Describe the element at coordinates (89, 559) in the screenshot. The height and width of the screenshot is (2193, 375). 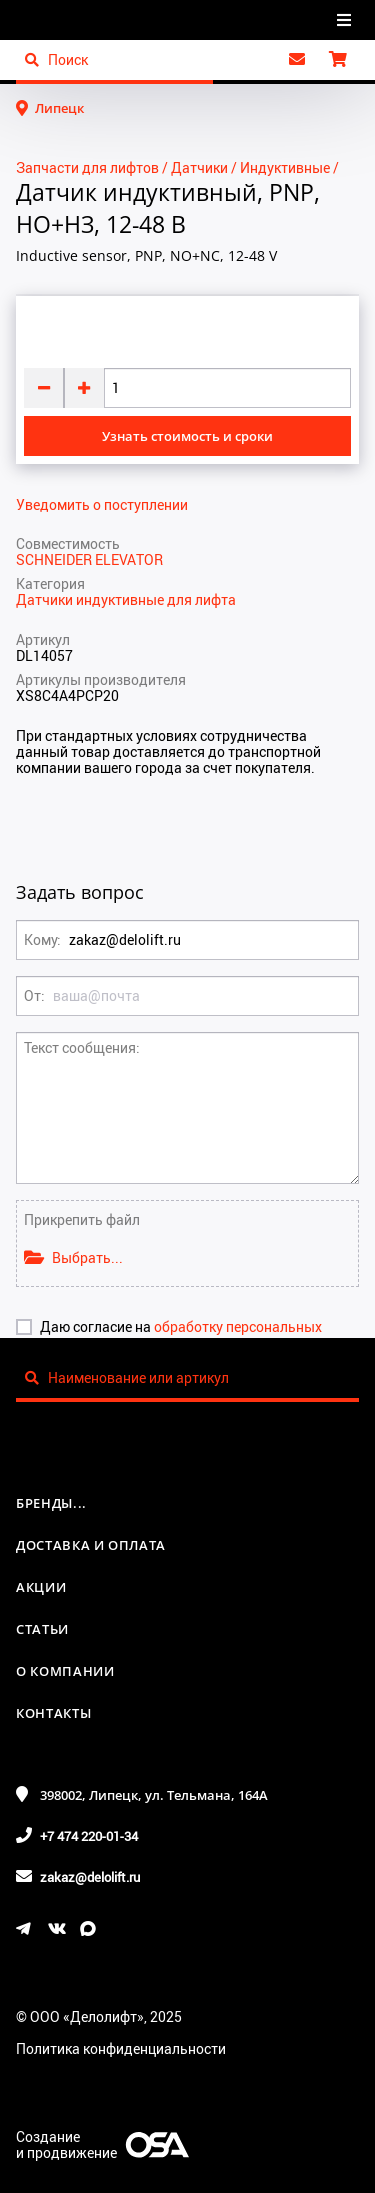
I see `SCHNEIDER ELEVATOR` at that location.